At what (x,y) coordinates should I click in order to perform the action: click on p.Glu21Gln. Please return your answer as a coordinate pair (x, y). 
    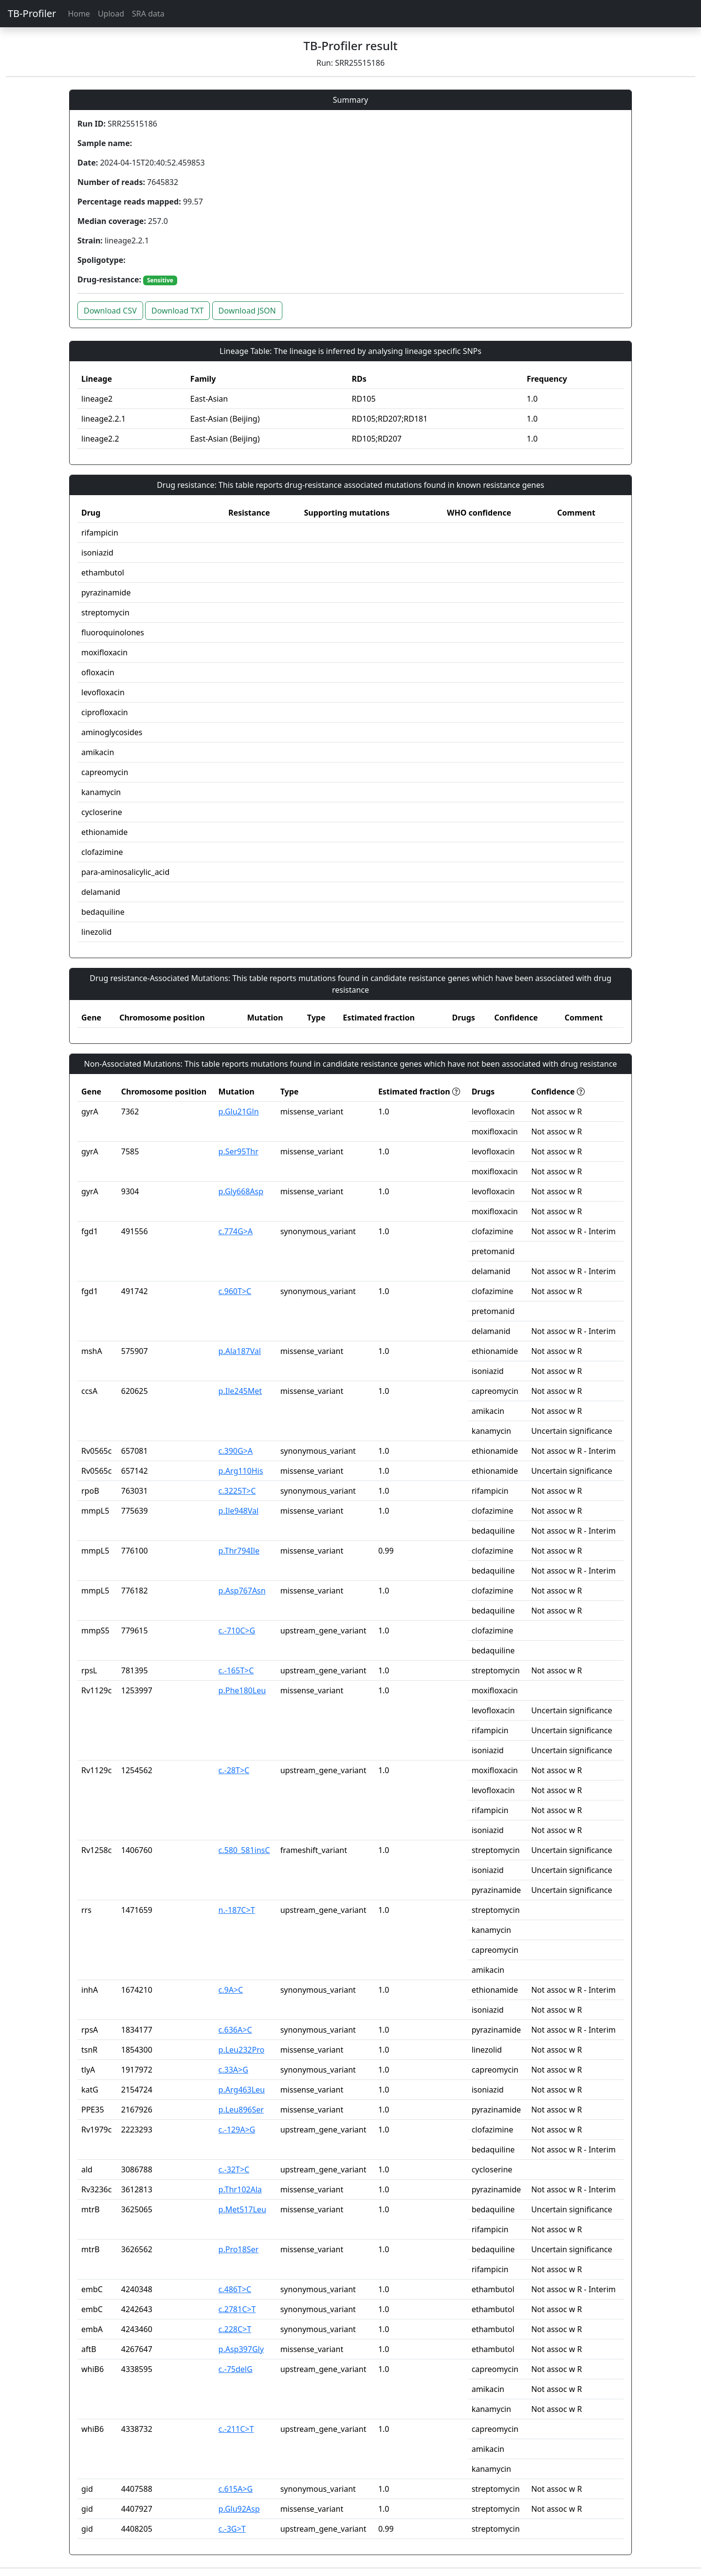
    Looking at the image, I should click on (239, 1111).